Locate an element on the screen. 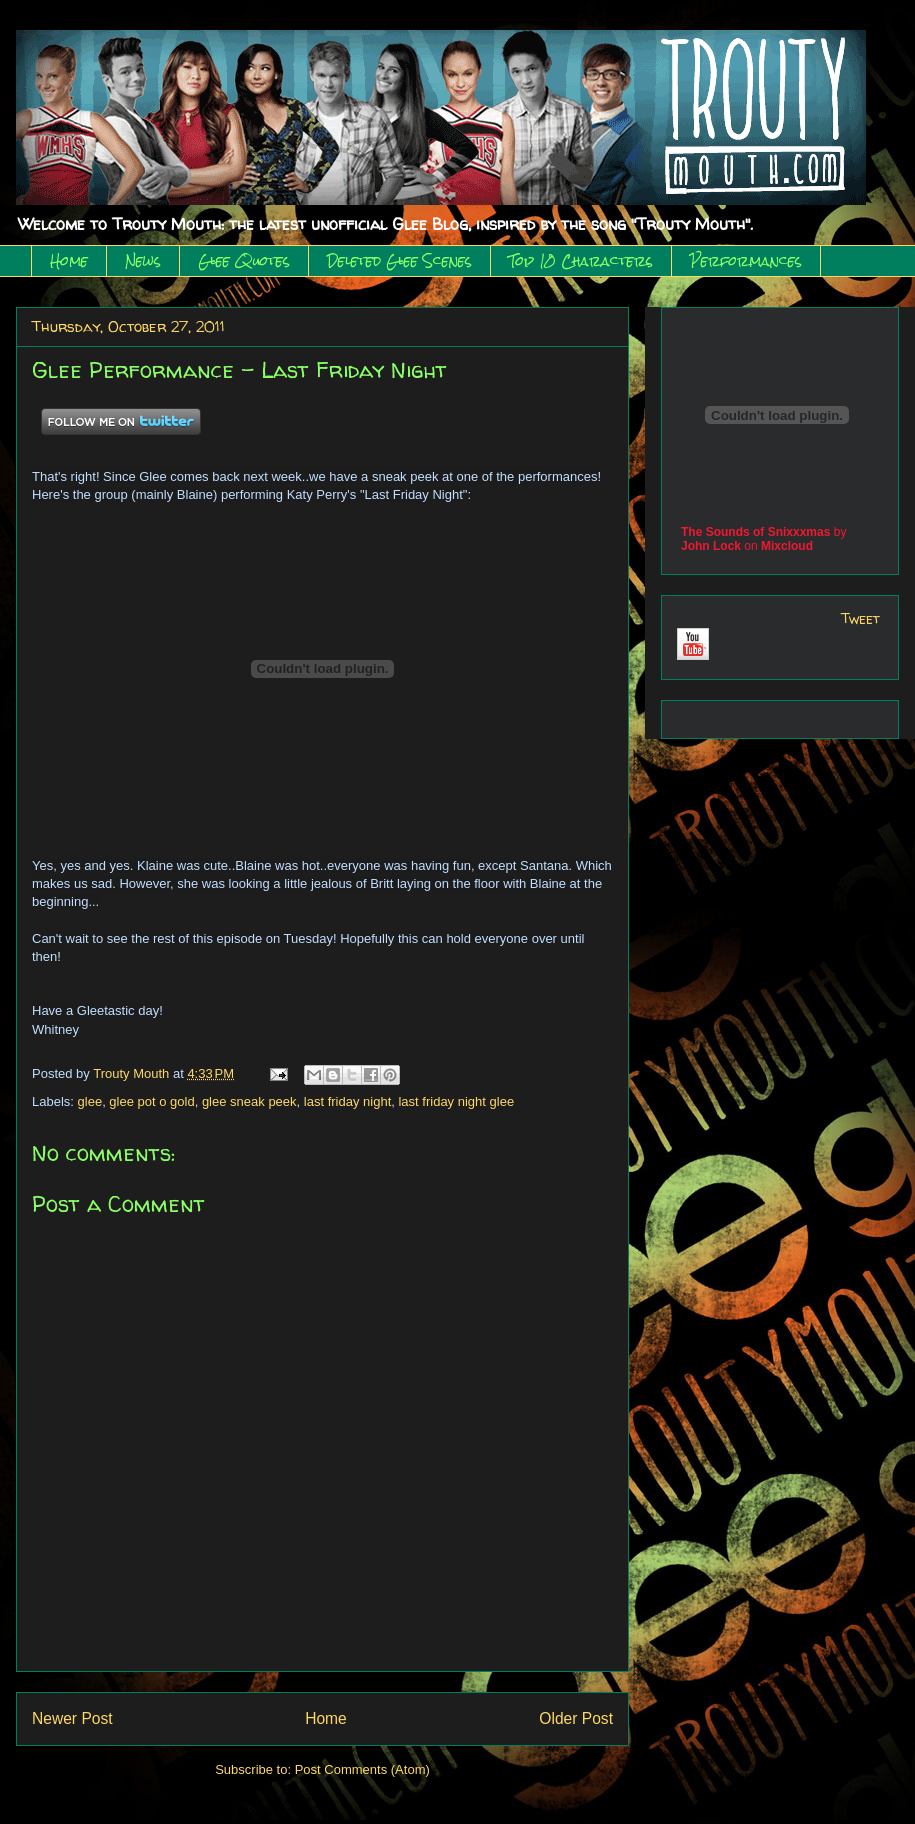 This screenshot has width=915, height=1824. Tweet is located at coordinates (860, 618).